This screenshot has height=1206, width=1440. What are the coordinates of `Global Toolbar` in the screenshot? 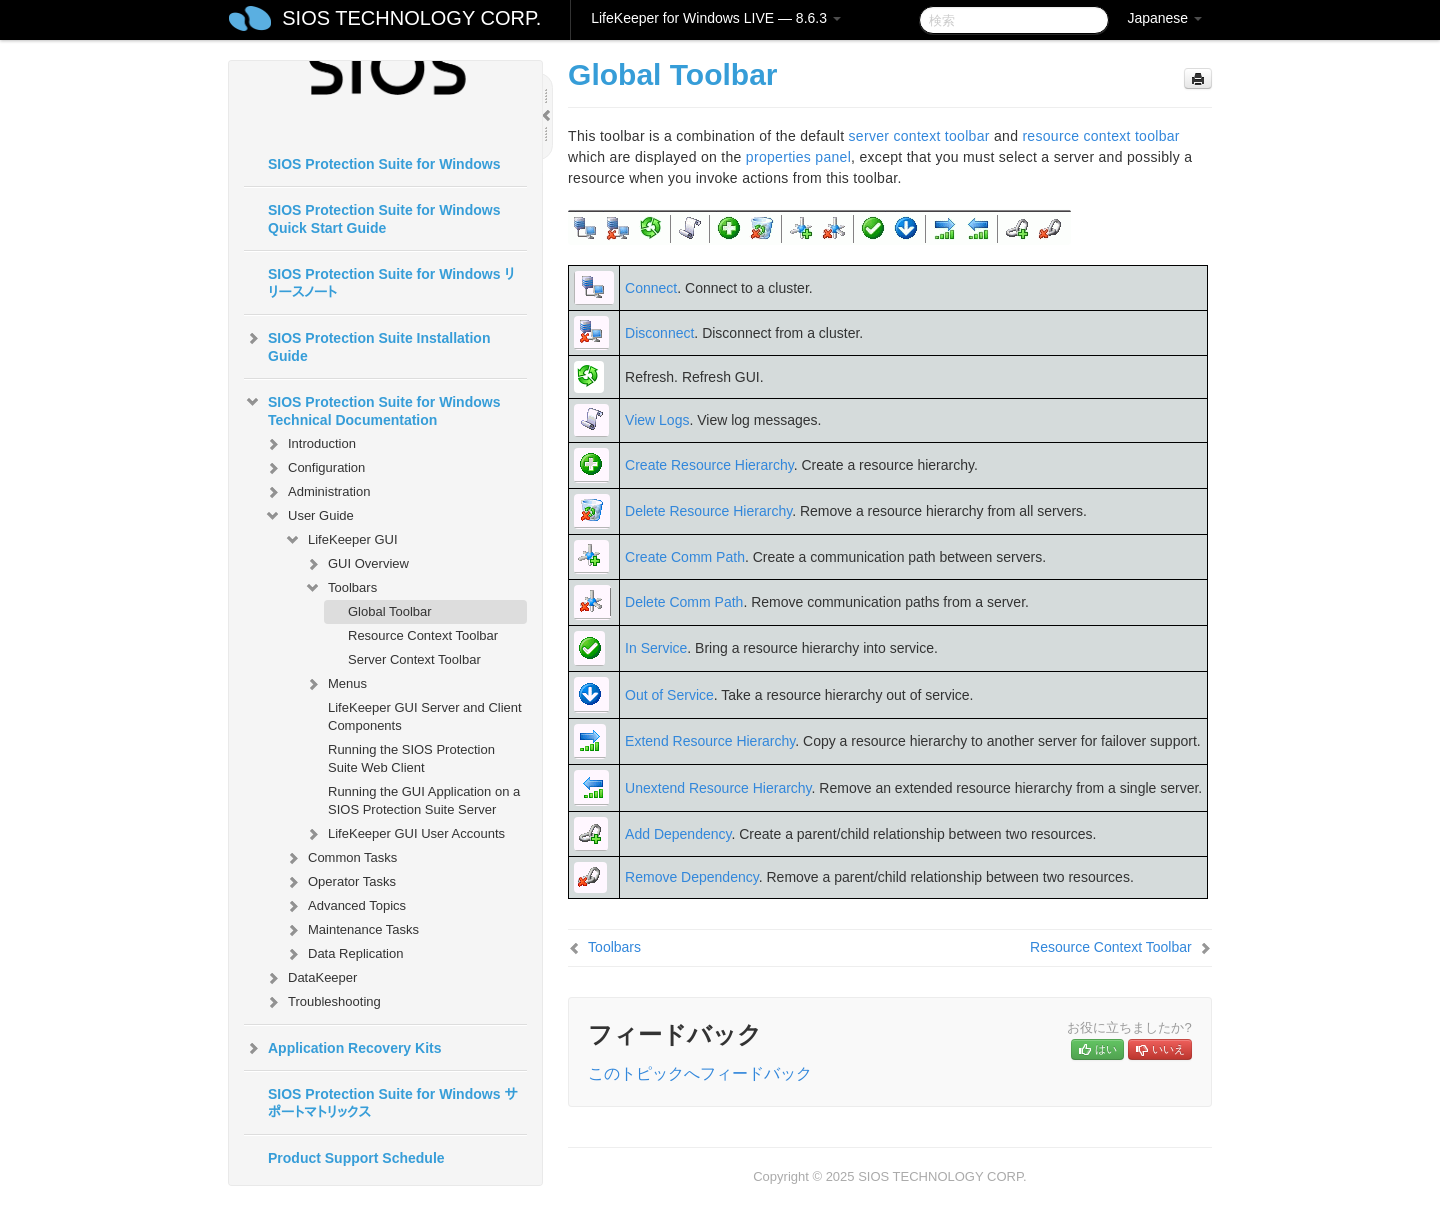 It's located at (390, 611).